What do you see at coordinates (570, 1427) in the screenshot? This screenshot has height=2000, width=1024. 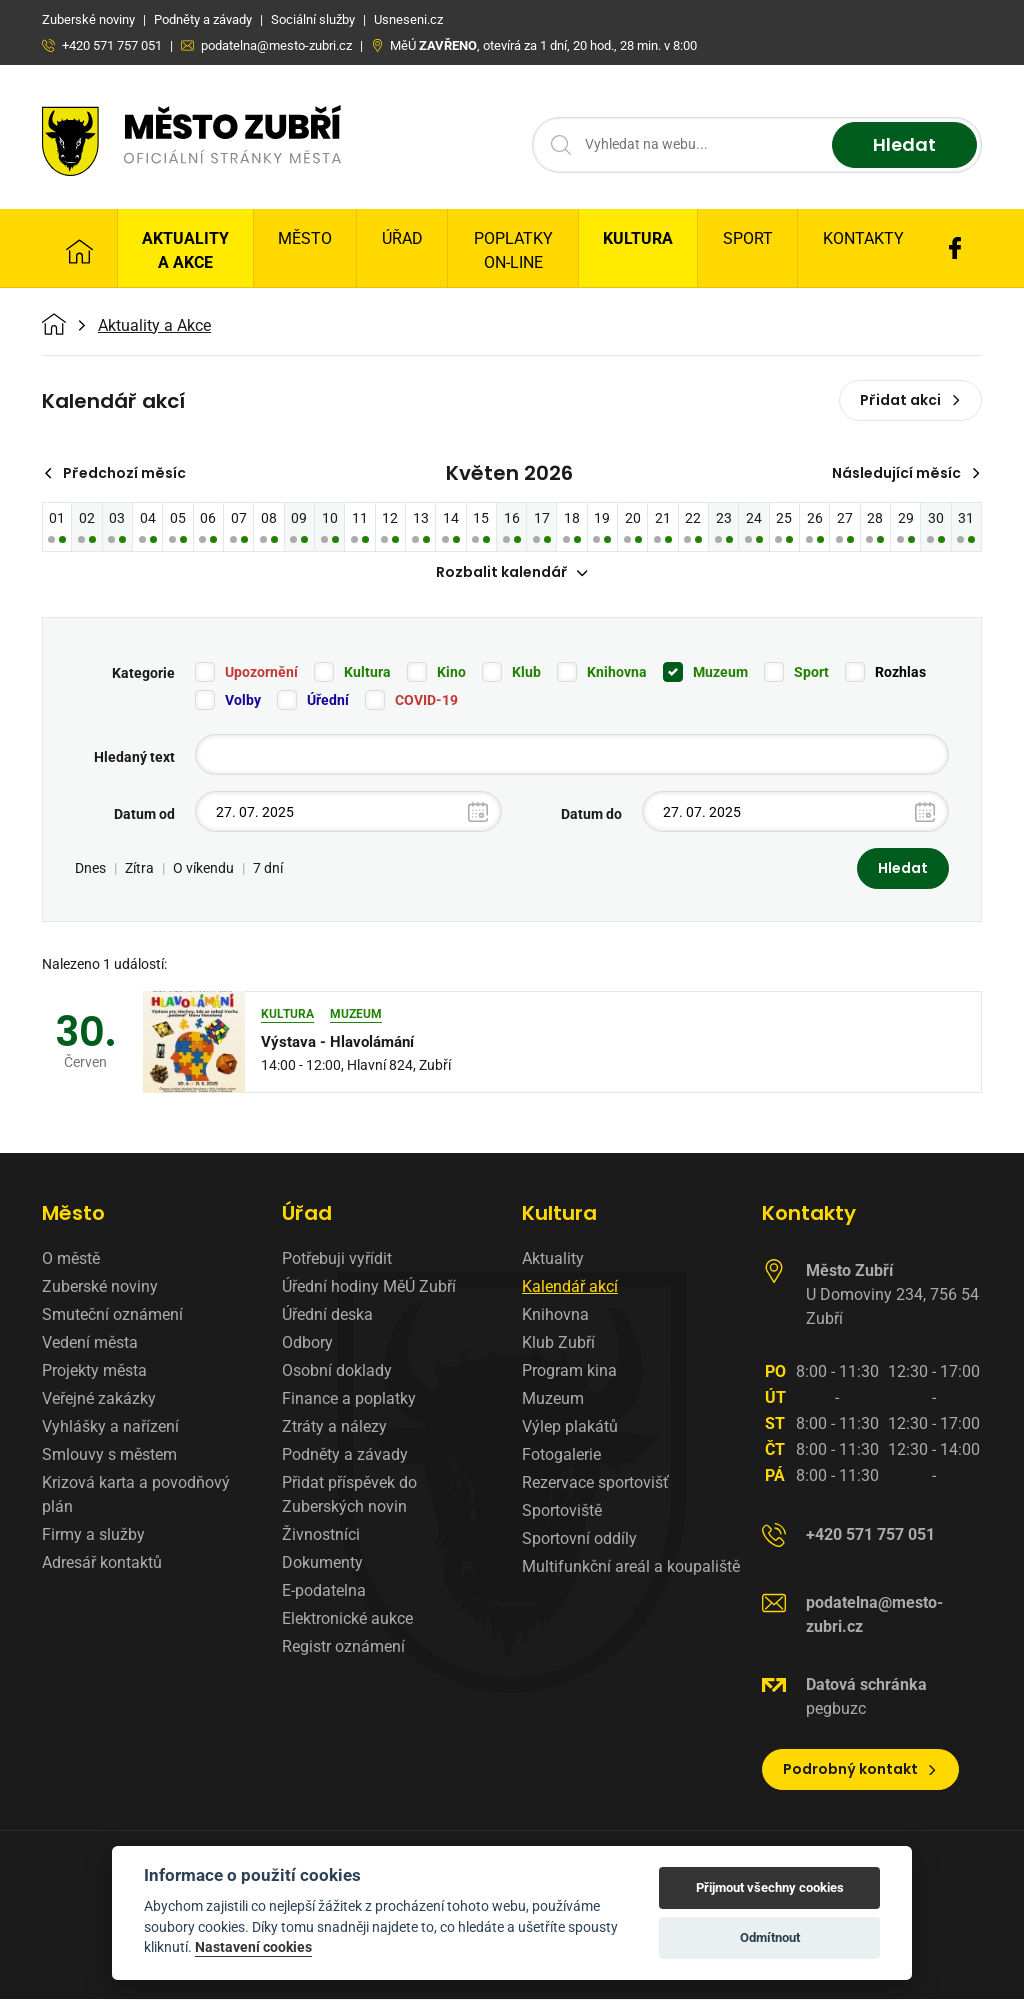 I see `Výlep plakátů` at bounding box center [570, 1427].